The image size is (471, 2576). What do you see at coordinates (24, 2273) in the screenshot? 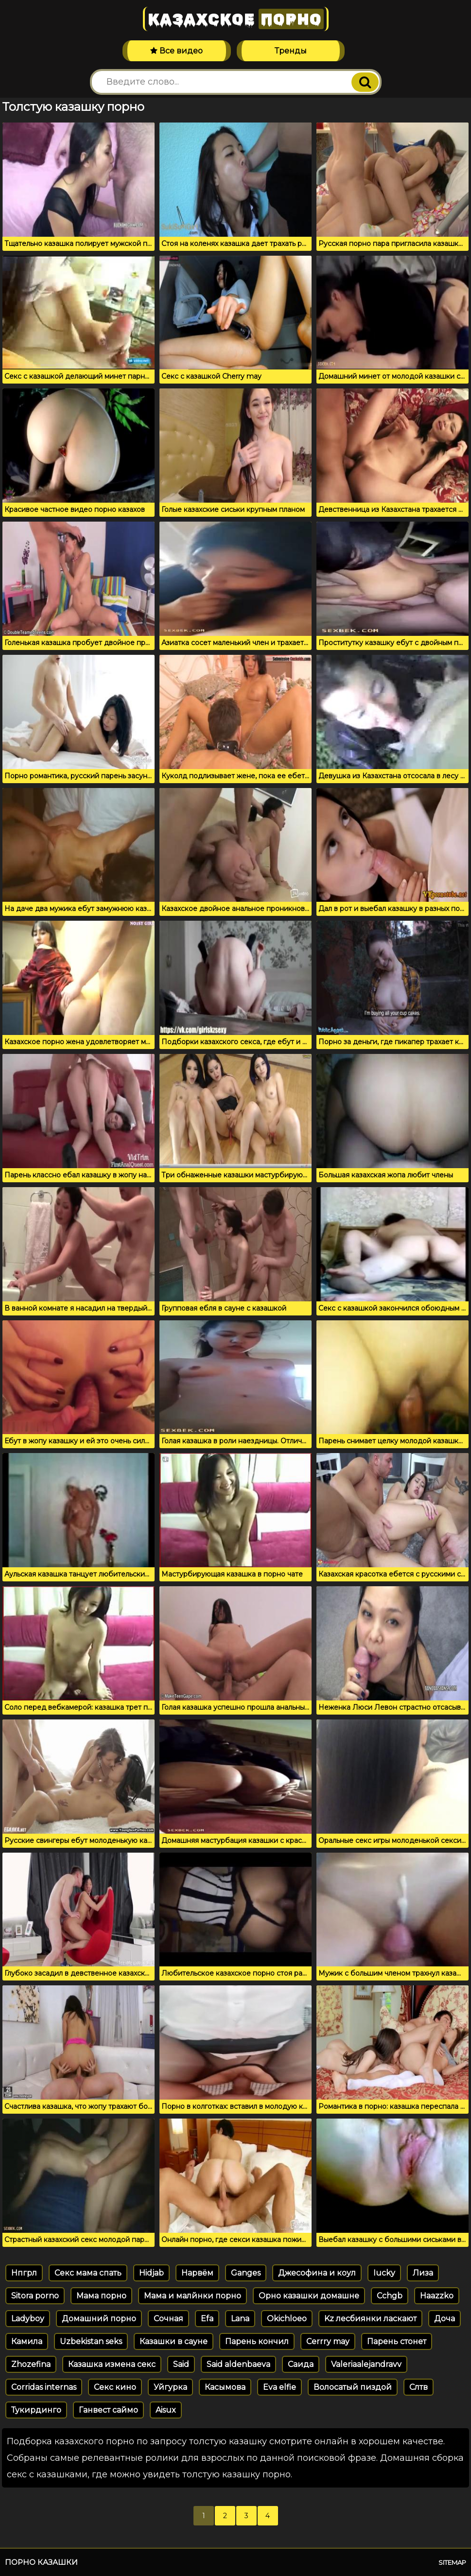
I see `Нпгрл` at bounding box center [24, 2273].